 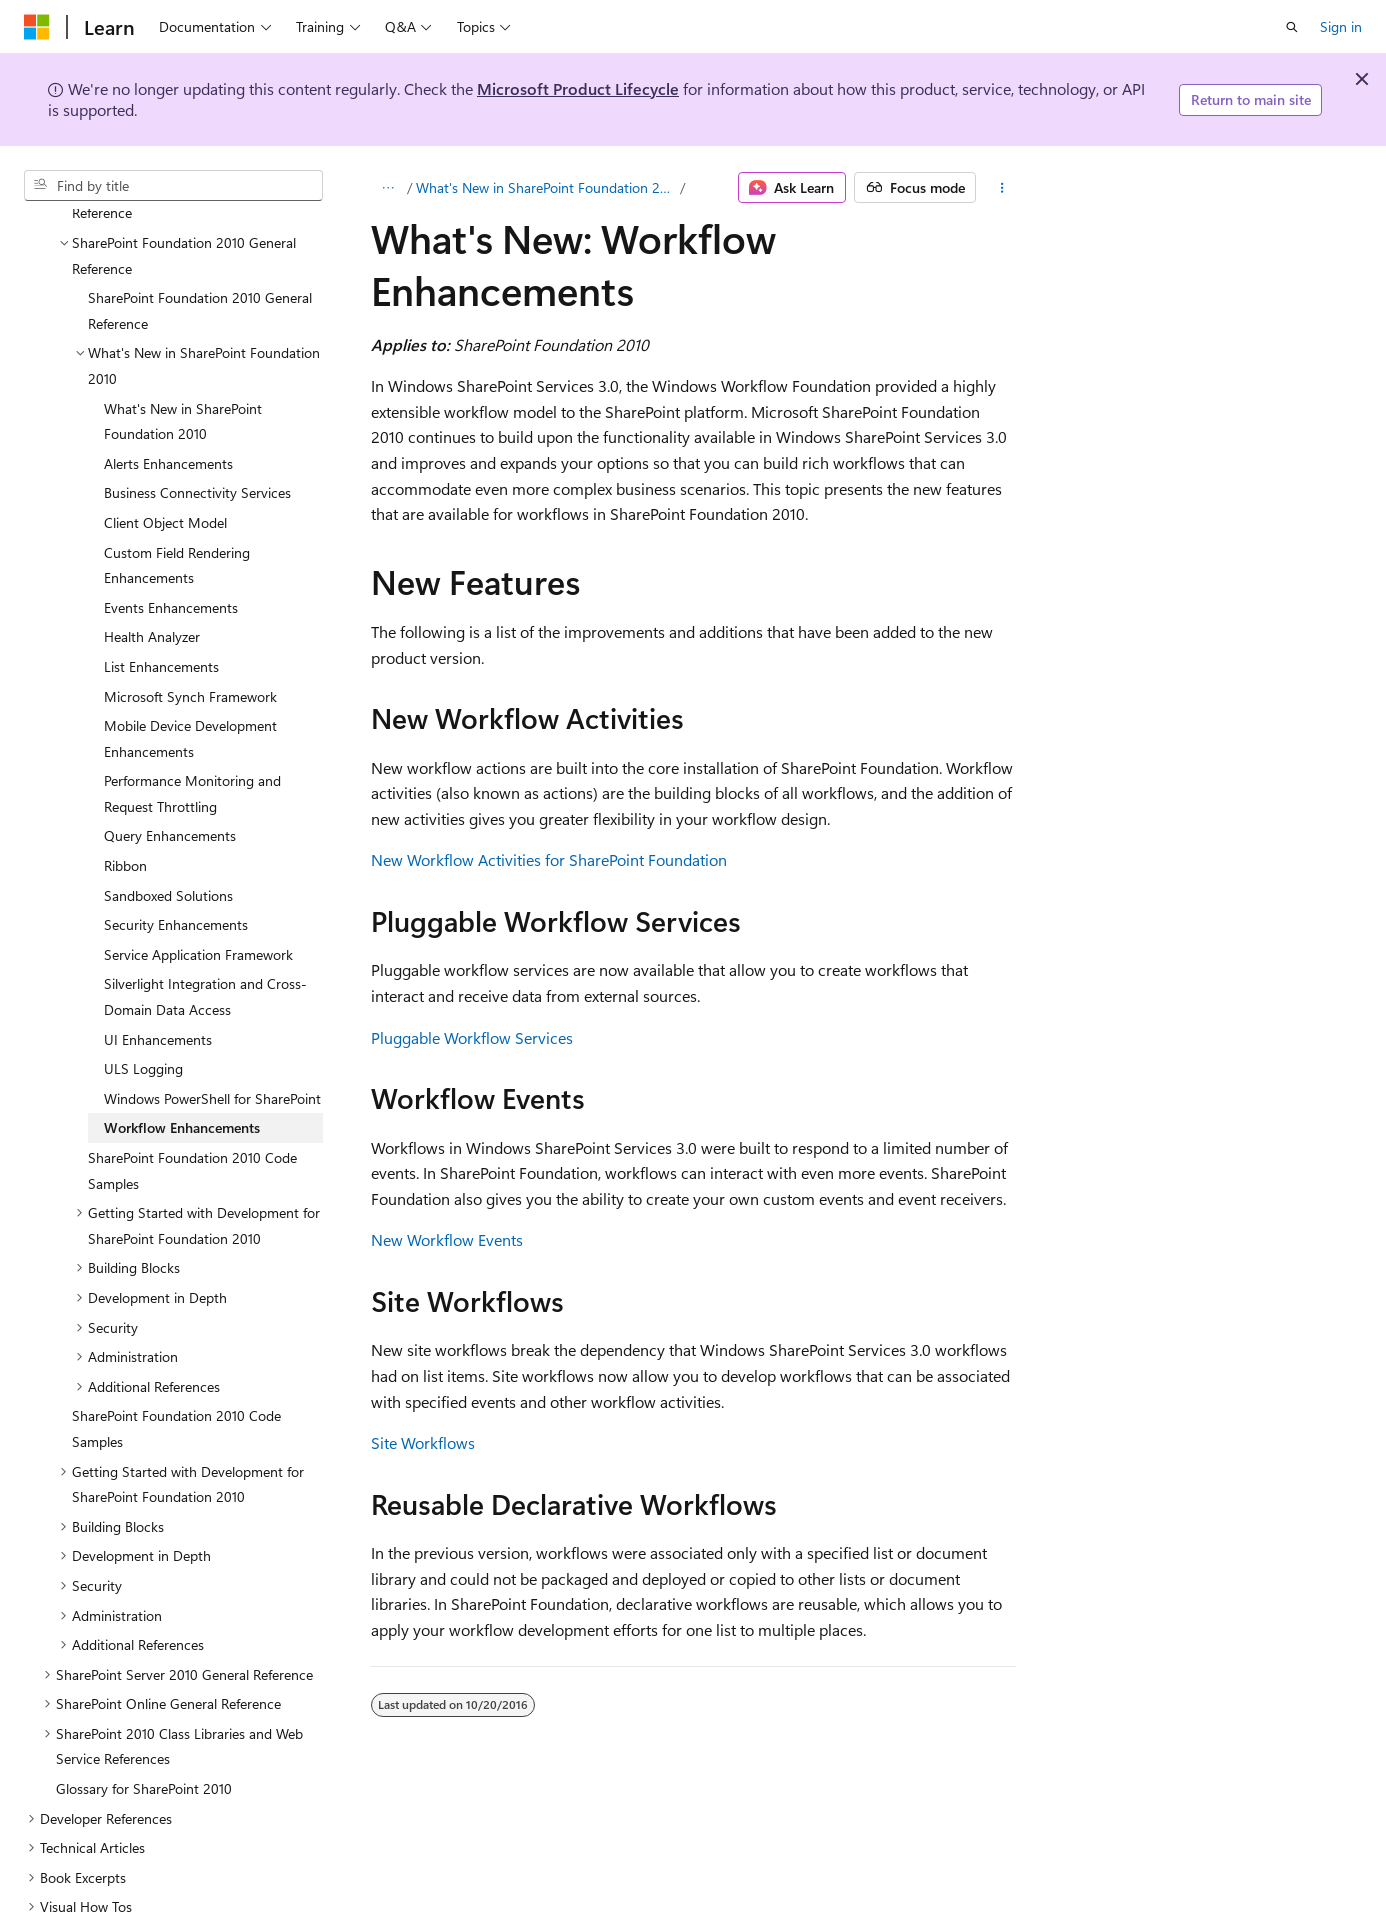 What do you see at coordinates (176, 841) in the screenshot?
I see `Security Enhancements [treeitem]` at bounding box center [176, 841].